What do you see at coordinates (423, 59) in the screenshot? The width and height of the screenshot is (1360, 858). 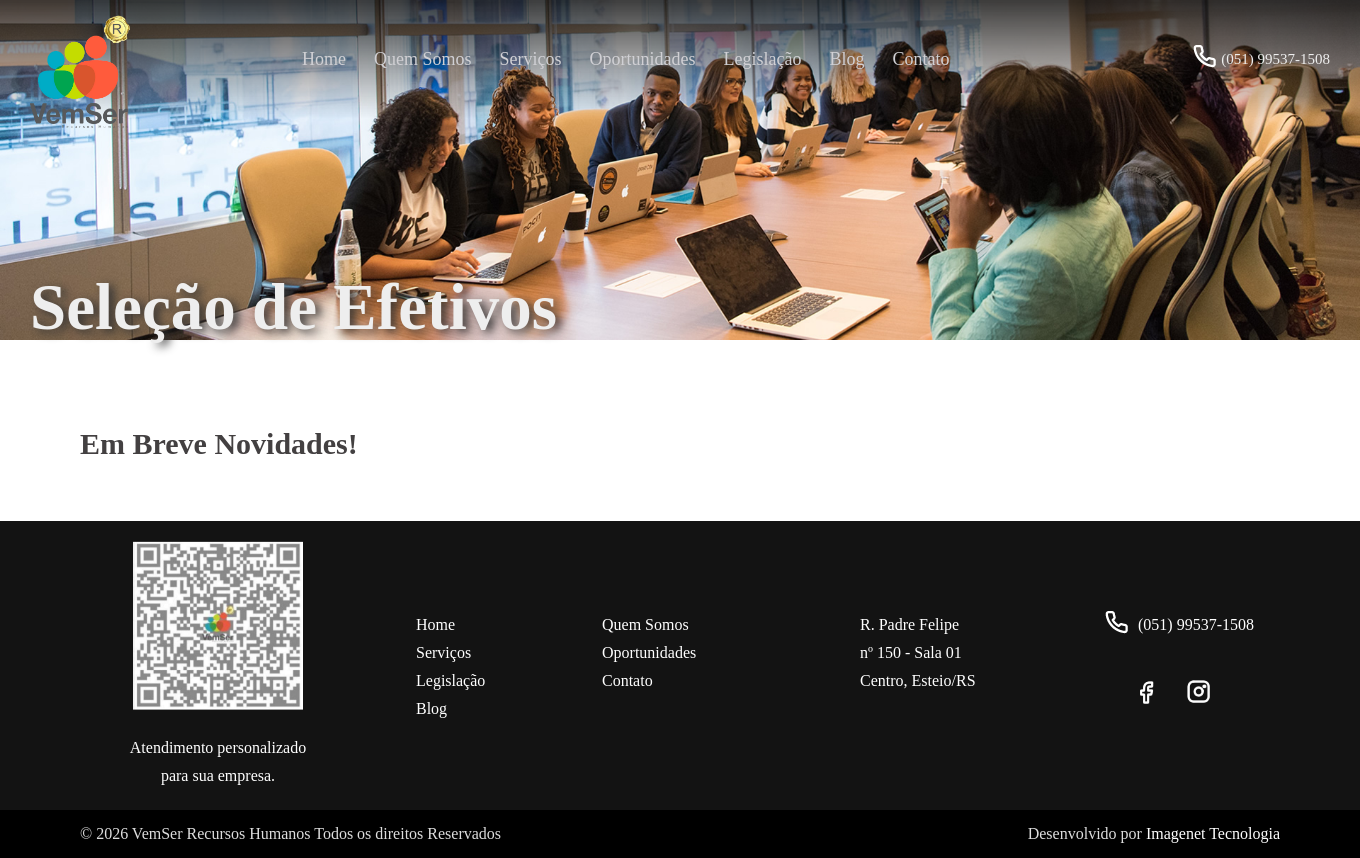 I see `Quem Somos` at bounding box center [423, 59].